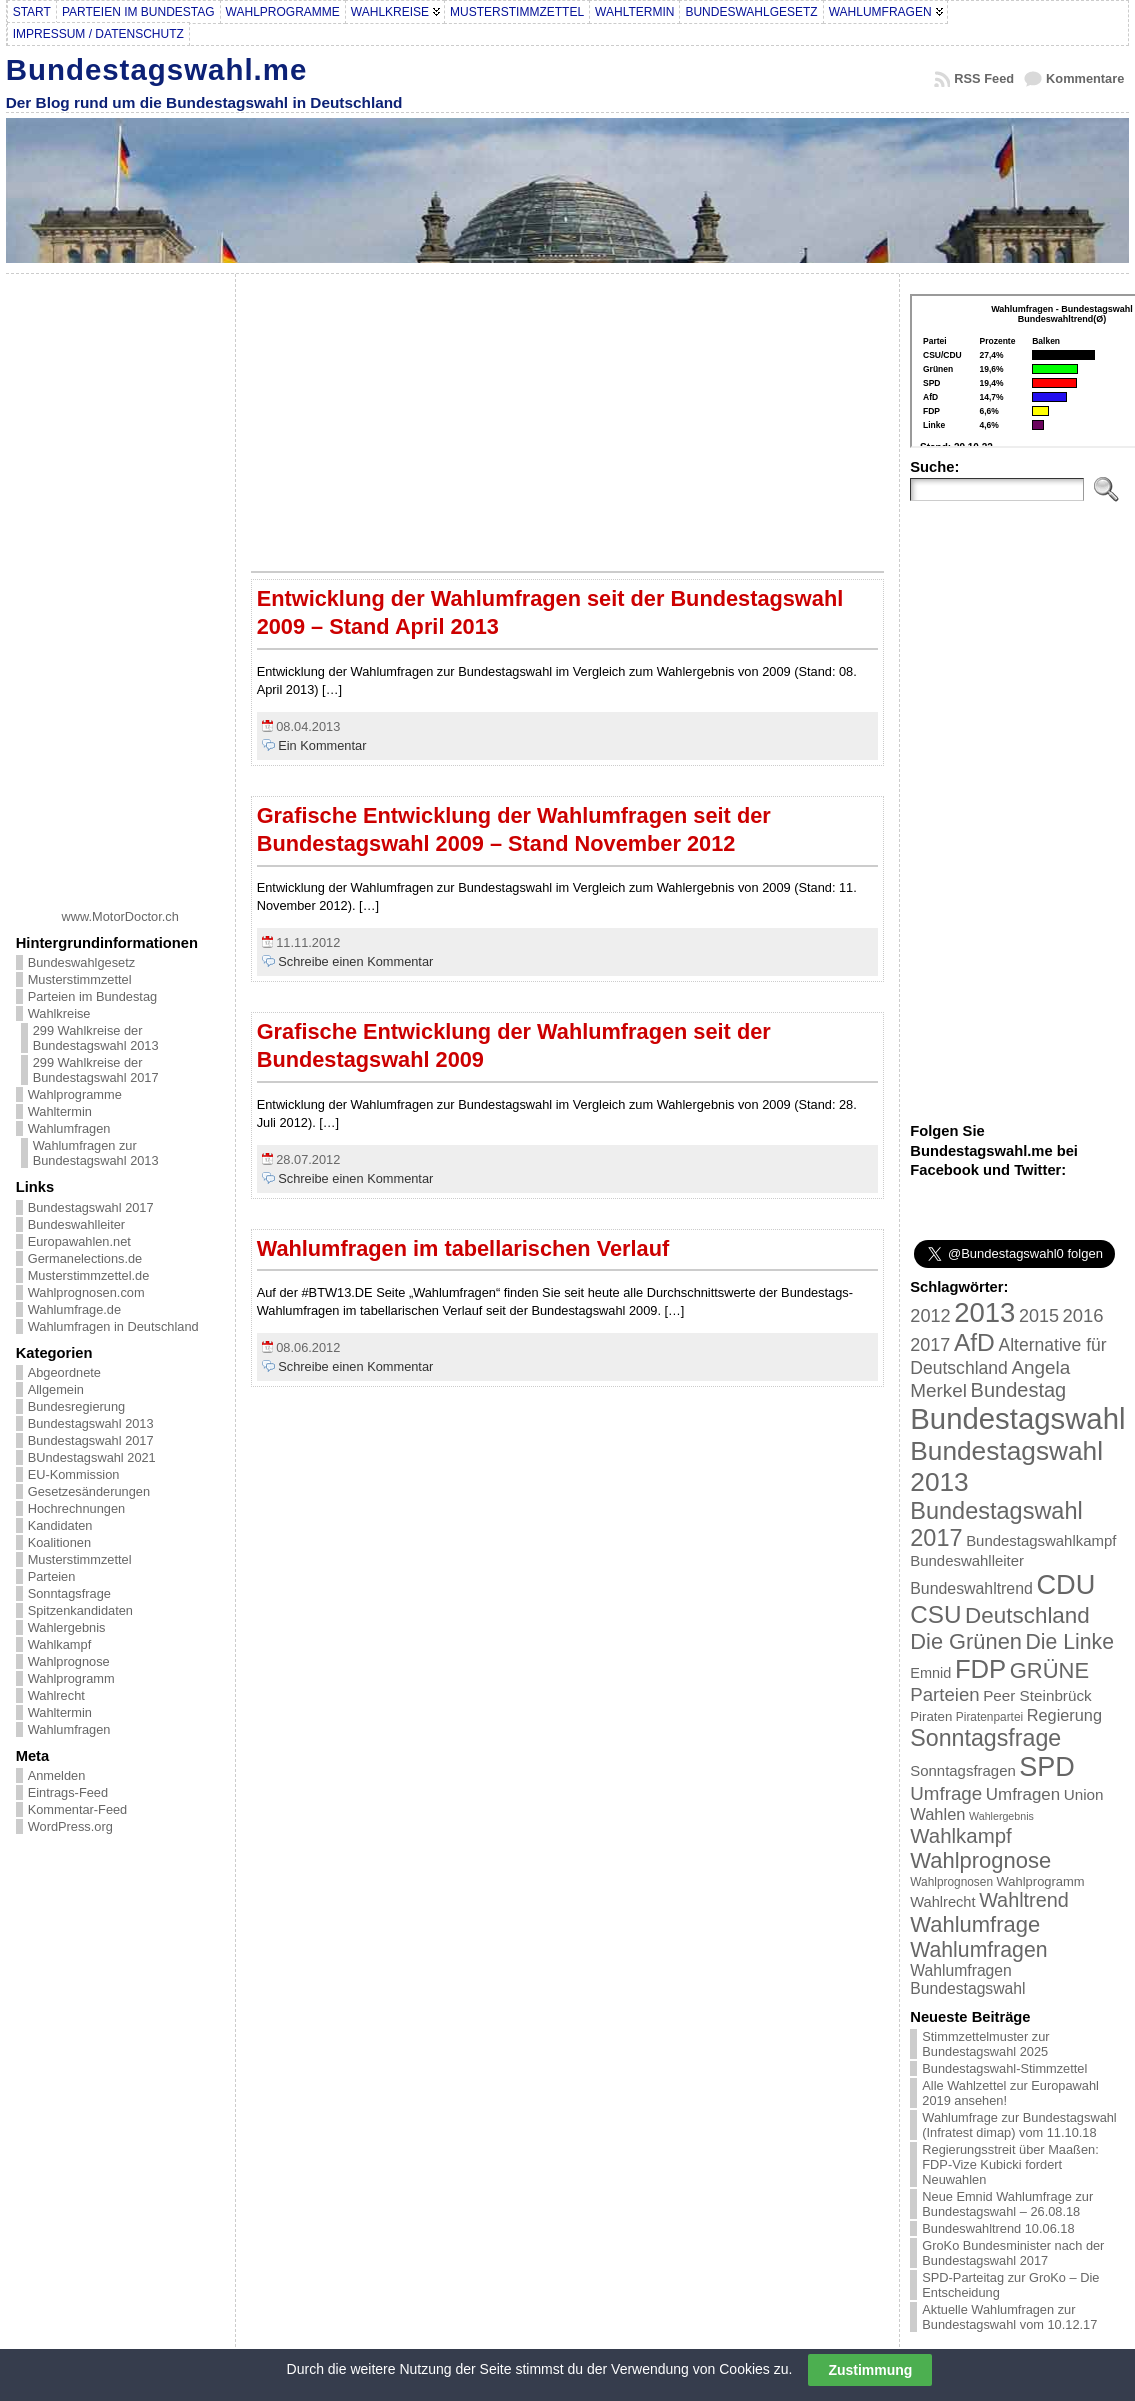  Describe the element at coordinates (980, 1669) in the screenshot. I see `FDP [FDP (135 Einträge)]` at that location.